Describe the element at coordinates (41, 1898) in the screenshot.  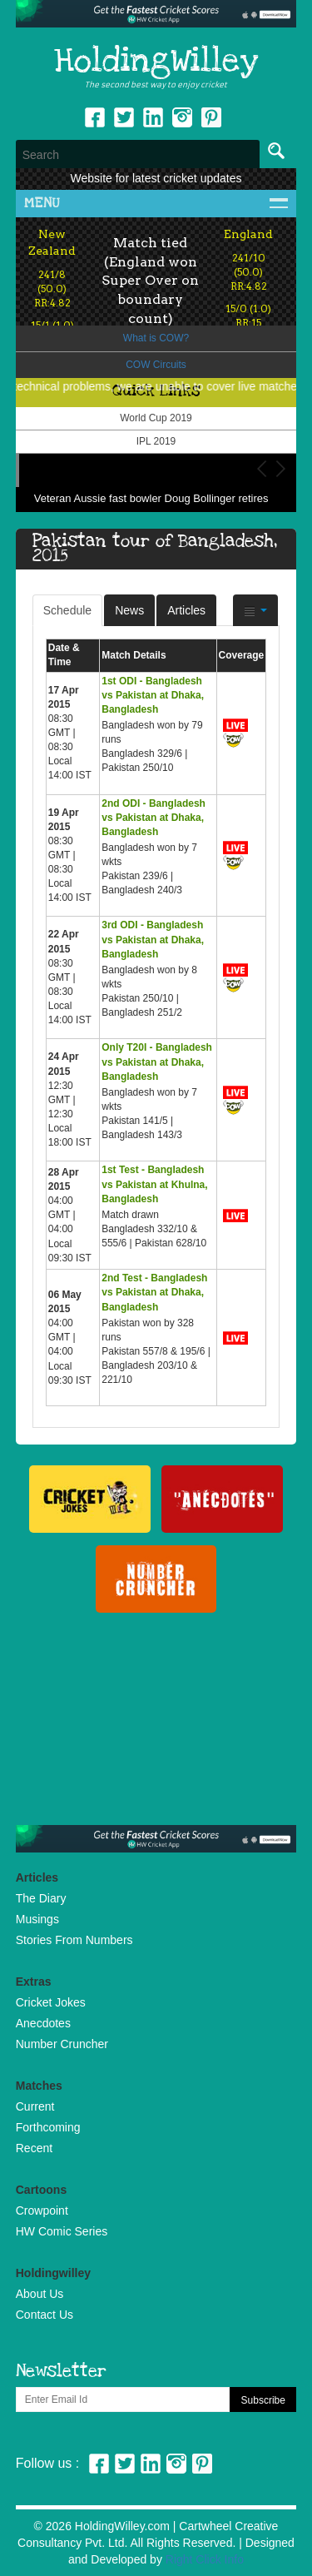
I see `The Diary` at that location.